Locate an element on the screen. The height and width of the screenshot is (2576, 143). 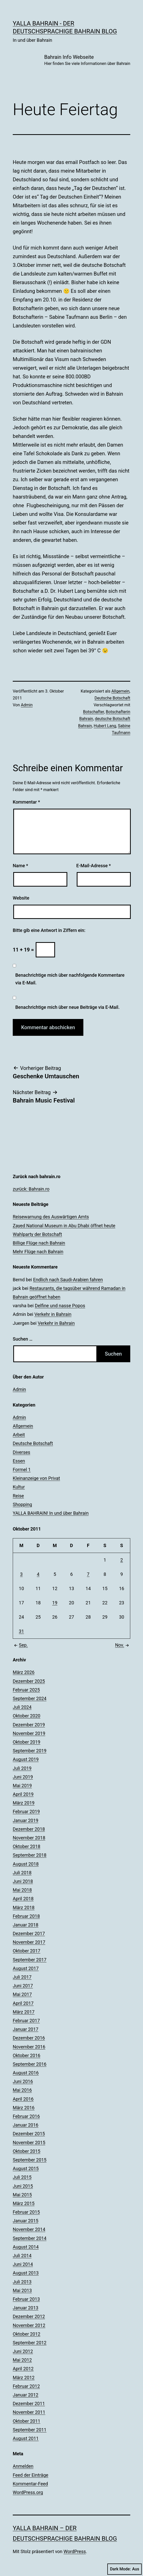
August 2015 is located at coordinates (26, 2168).